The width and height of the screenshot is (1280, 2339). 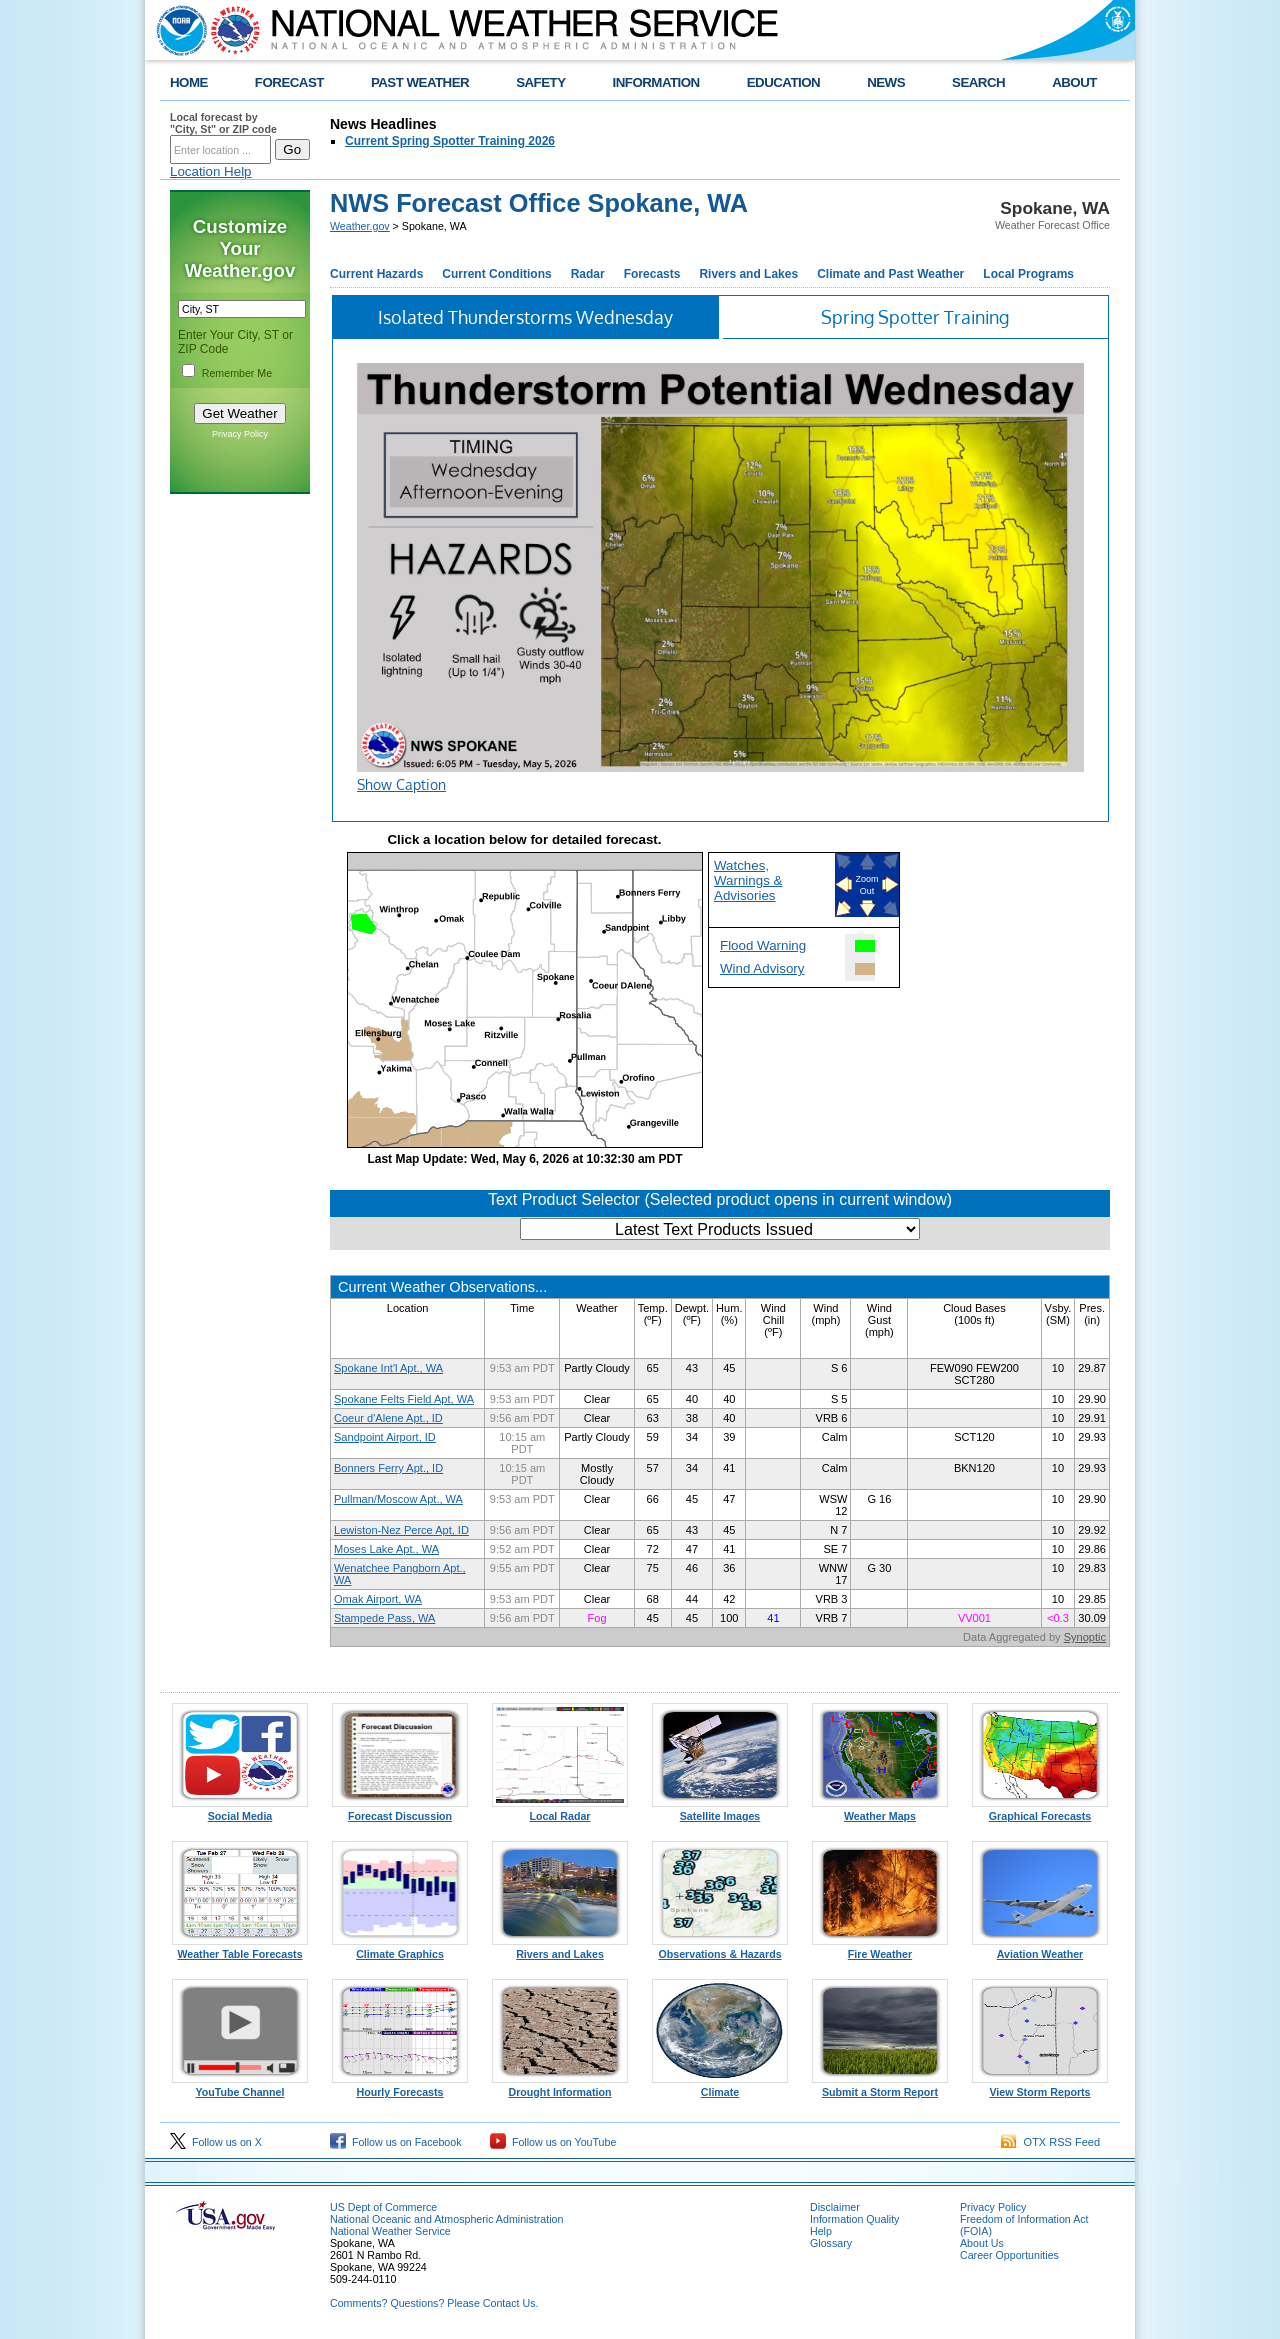 I want to click on Observations & Hazards, so click(x=720, y=1949).